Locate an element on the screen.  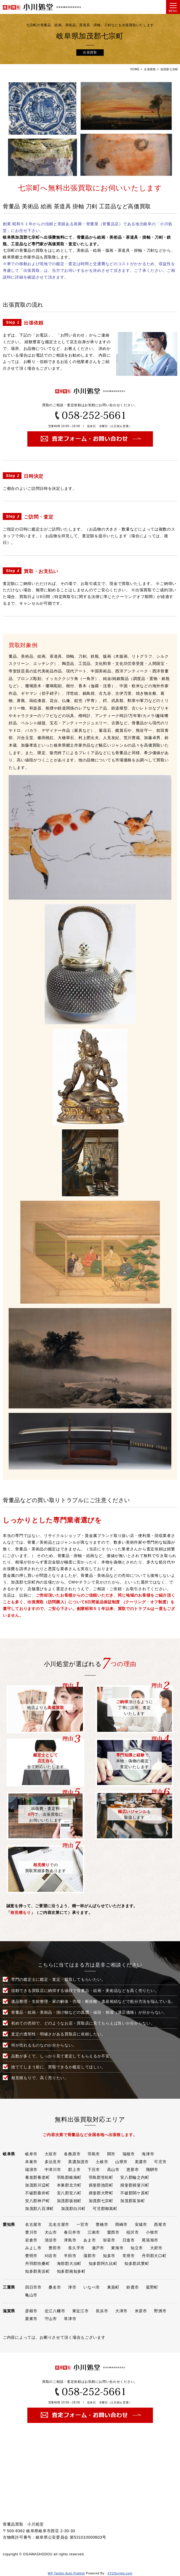
大津市 is located at coordinates (121, 2311).